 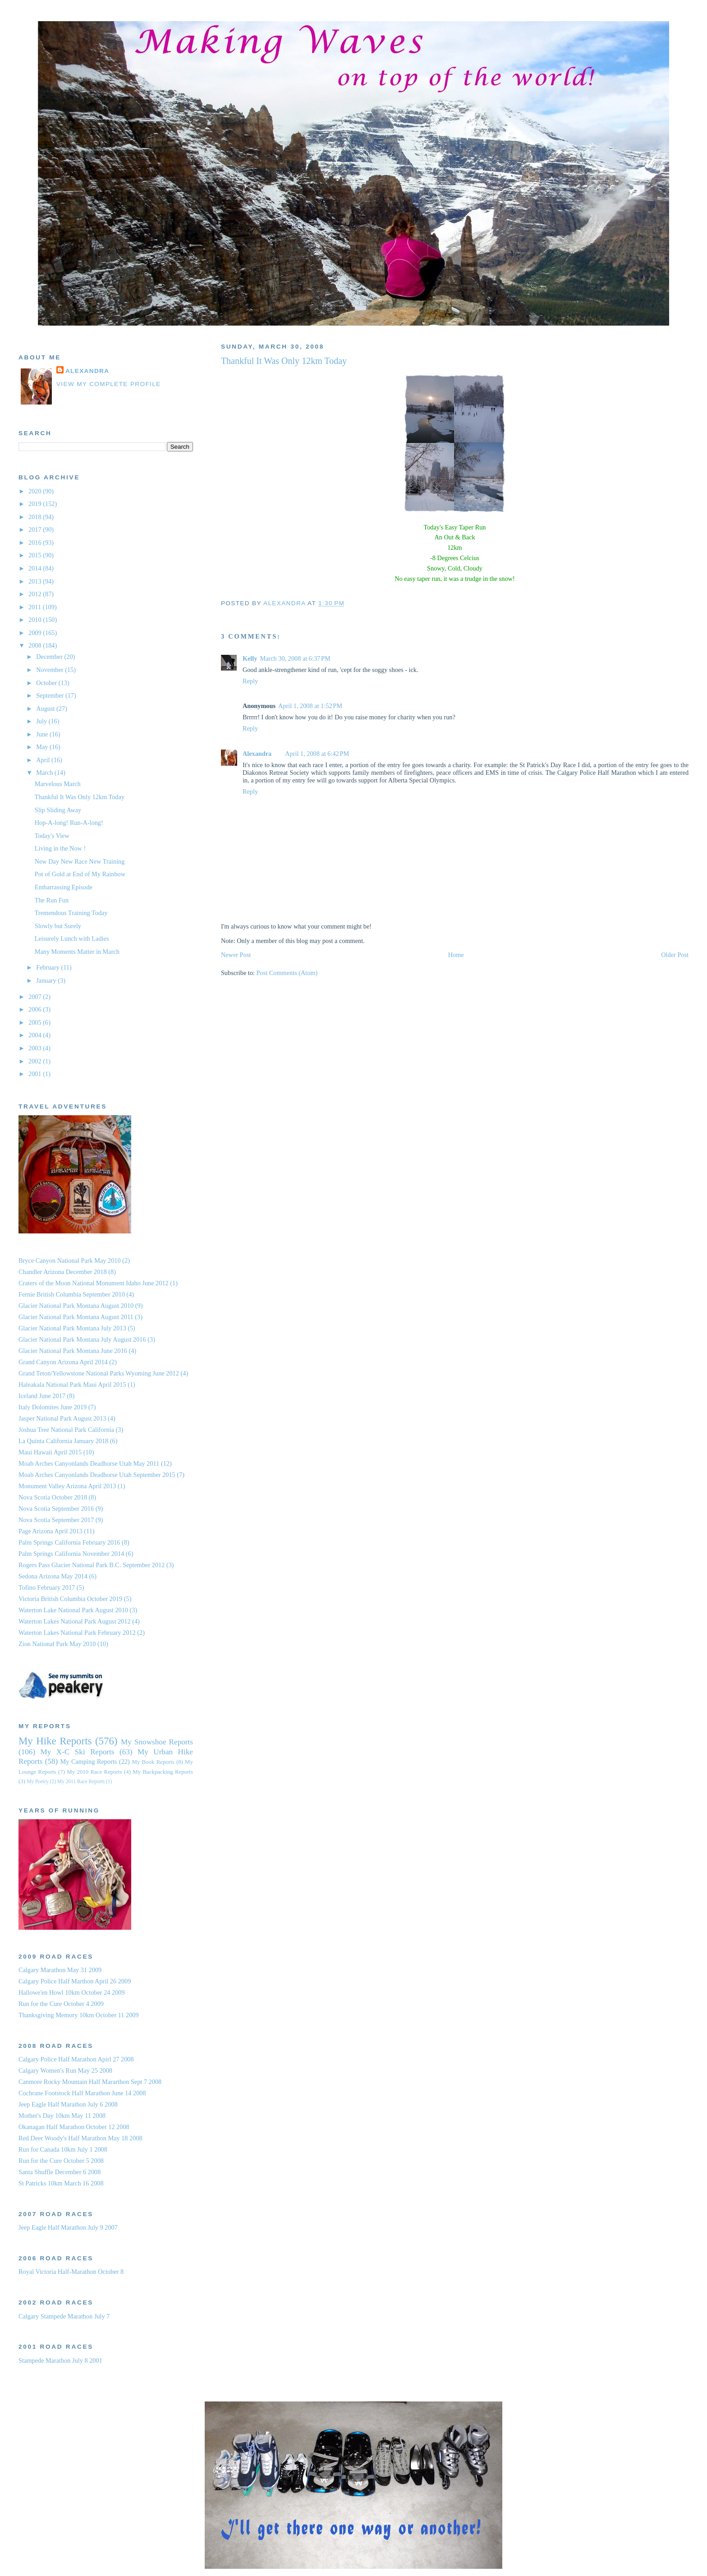 What do you see at coordinates (94, 1772) in the screenshot?
I see `My 2010 Race Reports` at bounding box center [94, 1772].